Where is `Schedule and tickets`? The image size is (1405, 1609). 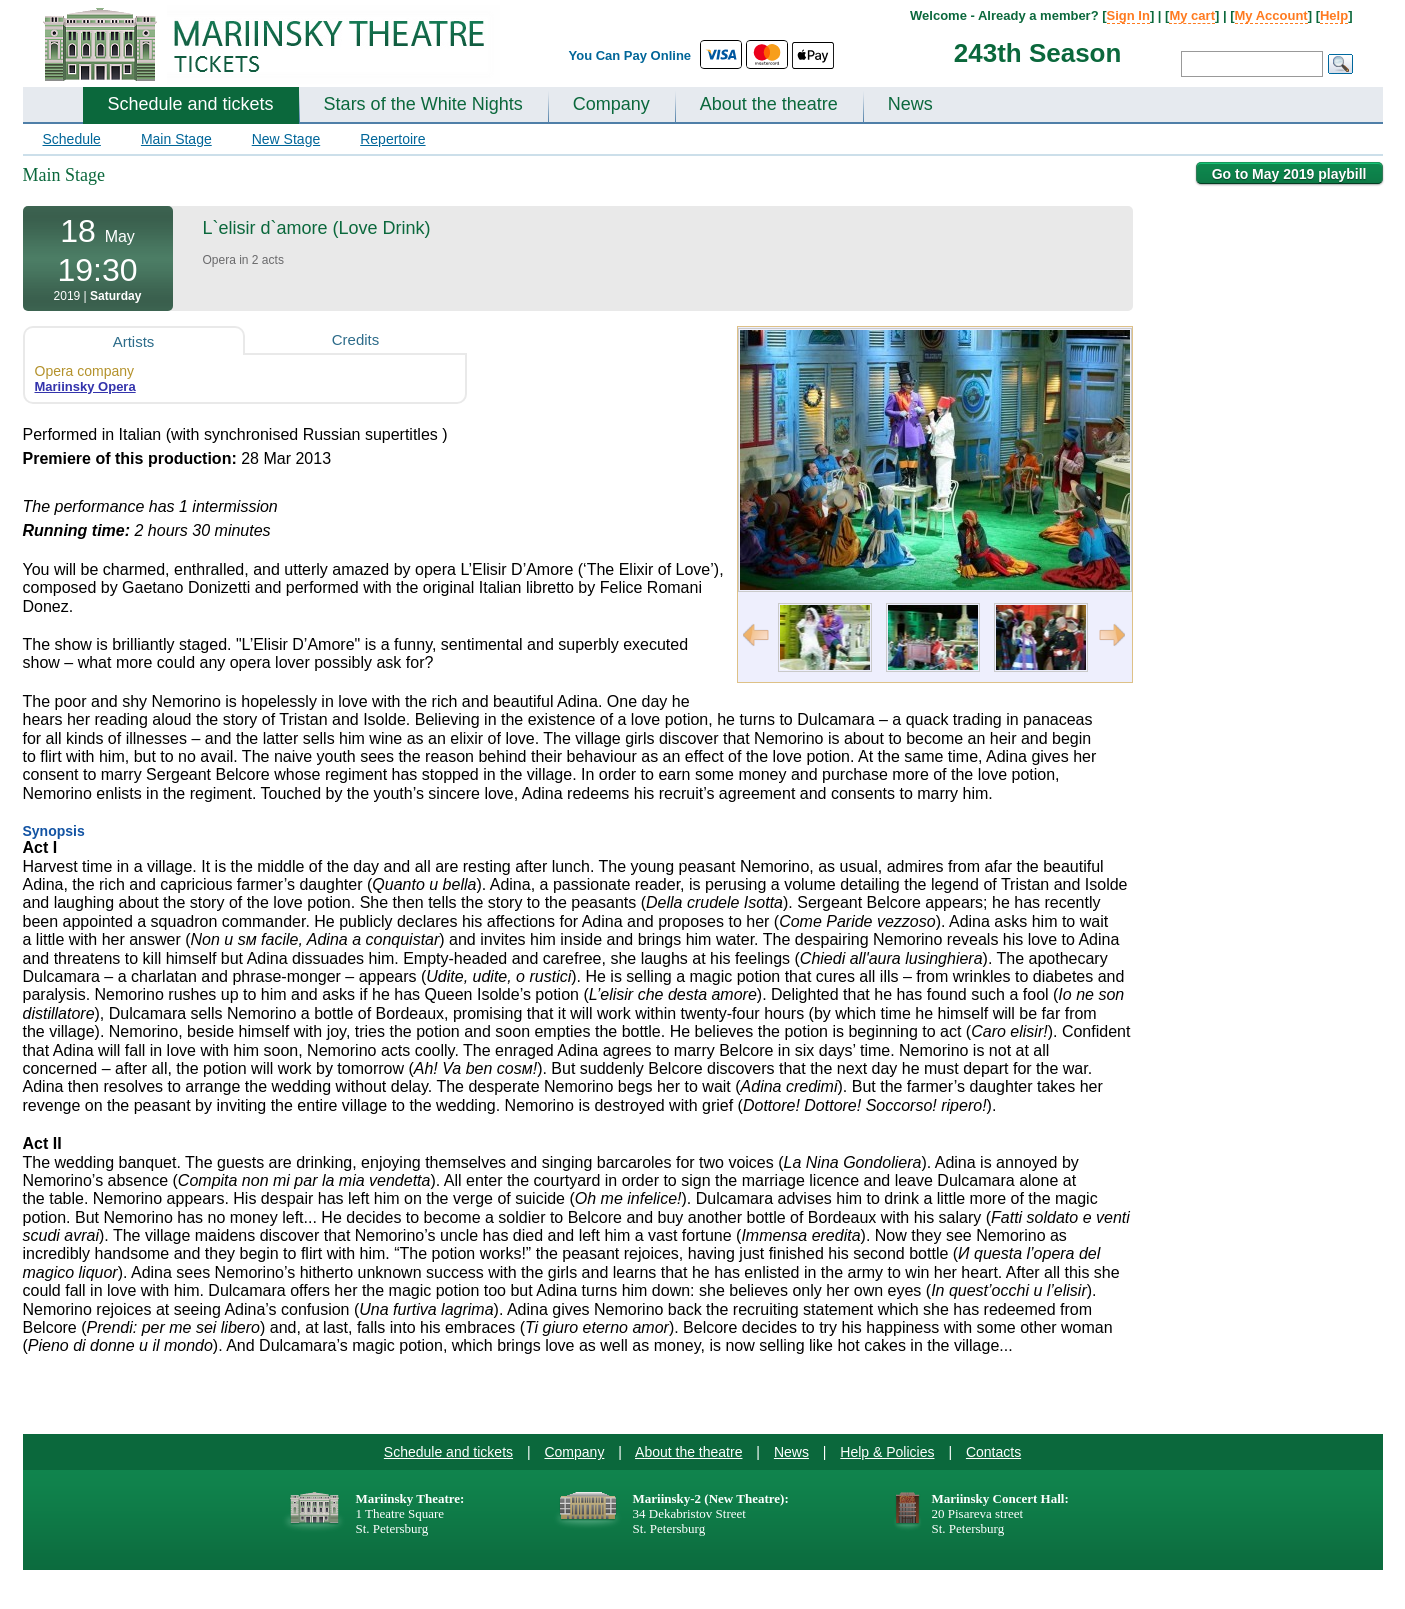 Schedule and tickets is located at coordinates (191, 104).